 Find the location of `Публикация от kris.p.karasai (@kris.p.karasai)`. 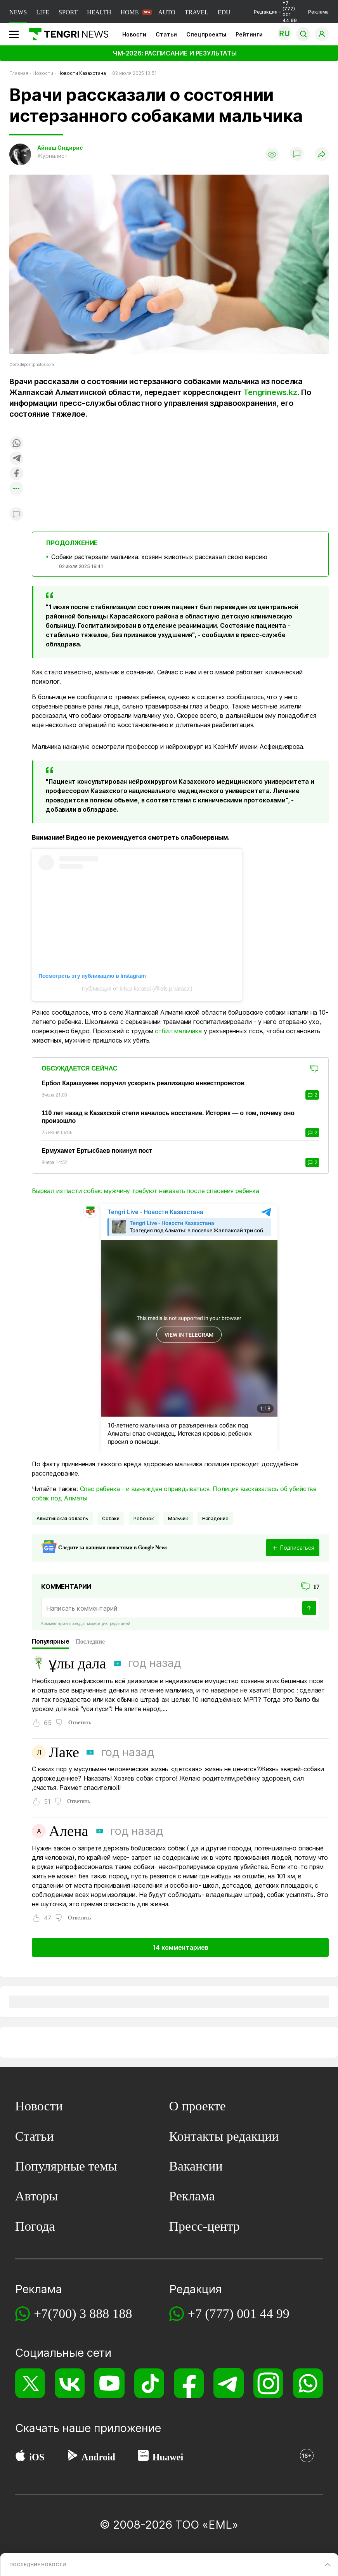

Публикация от kris.p.karasai (@kris.p.karasai) is located at coordinates (137, 989).